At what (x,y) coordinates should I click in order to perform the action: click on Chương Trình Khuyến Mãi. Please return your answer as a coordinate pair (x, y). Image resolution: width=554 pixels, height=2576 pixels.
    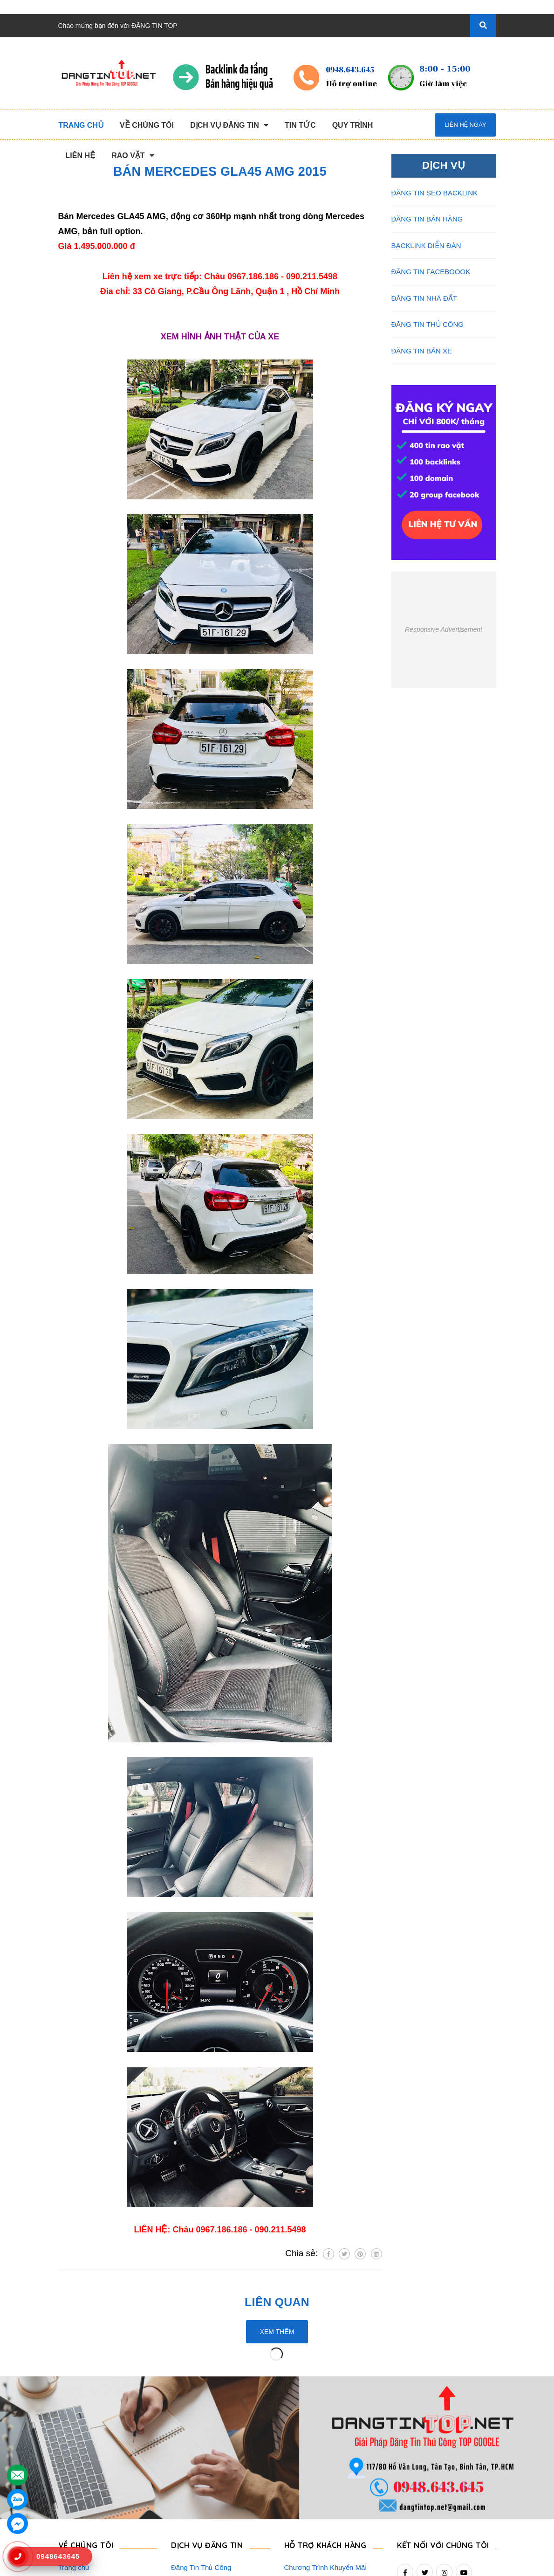
    Looking at the image, I should click on (325, 2436).